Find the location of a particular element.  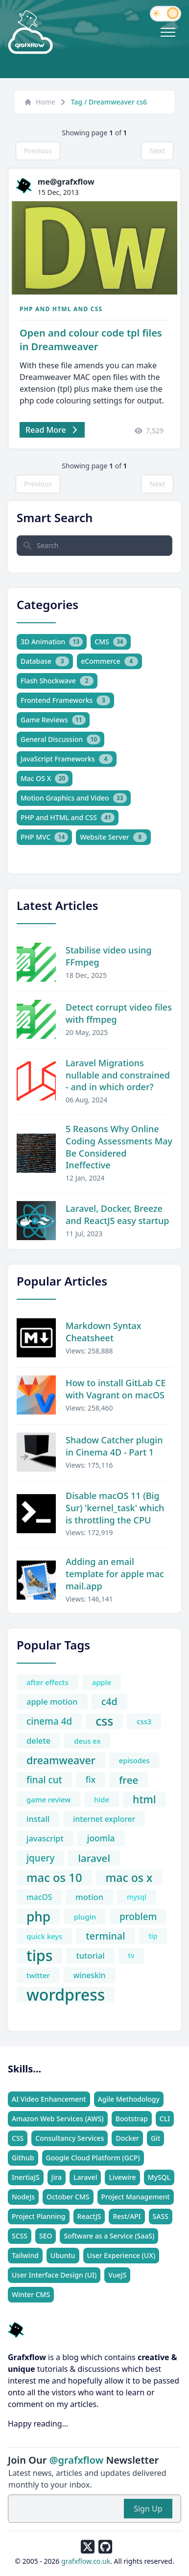

twitter is located at coordinates (38, 1975).